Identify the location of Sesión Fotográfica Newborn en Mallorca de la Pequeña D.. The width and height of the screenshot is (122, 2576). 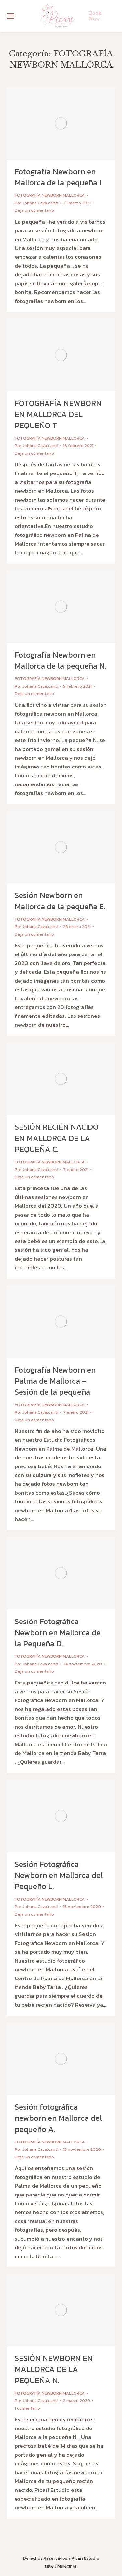
(58, 1632).